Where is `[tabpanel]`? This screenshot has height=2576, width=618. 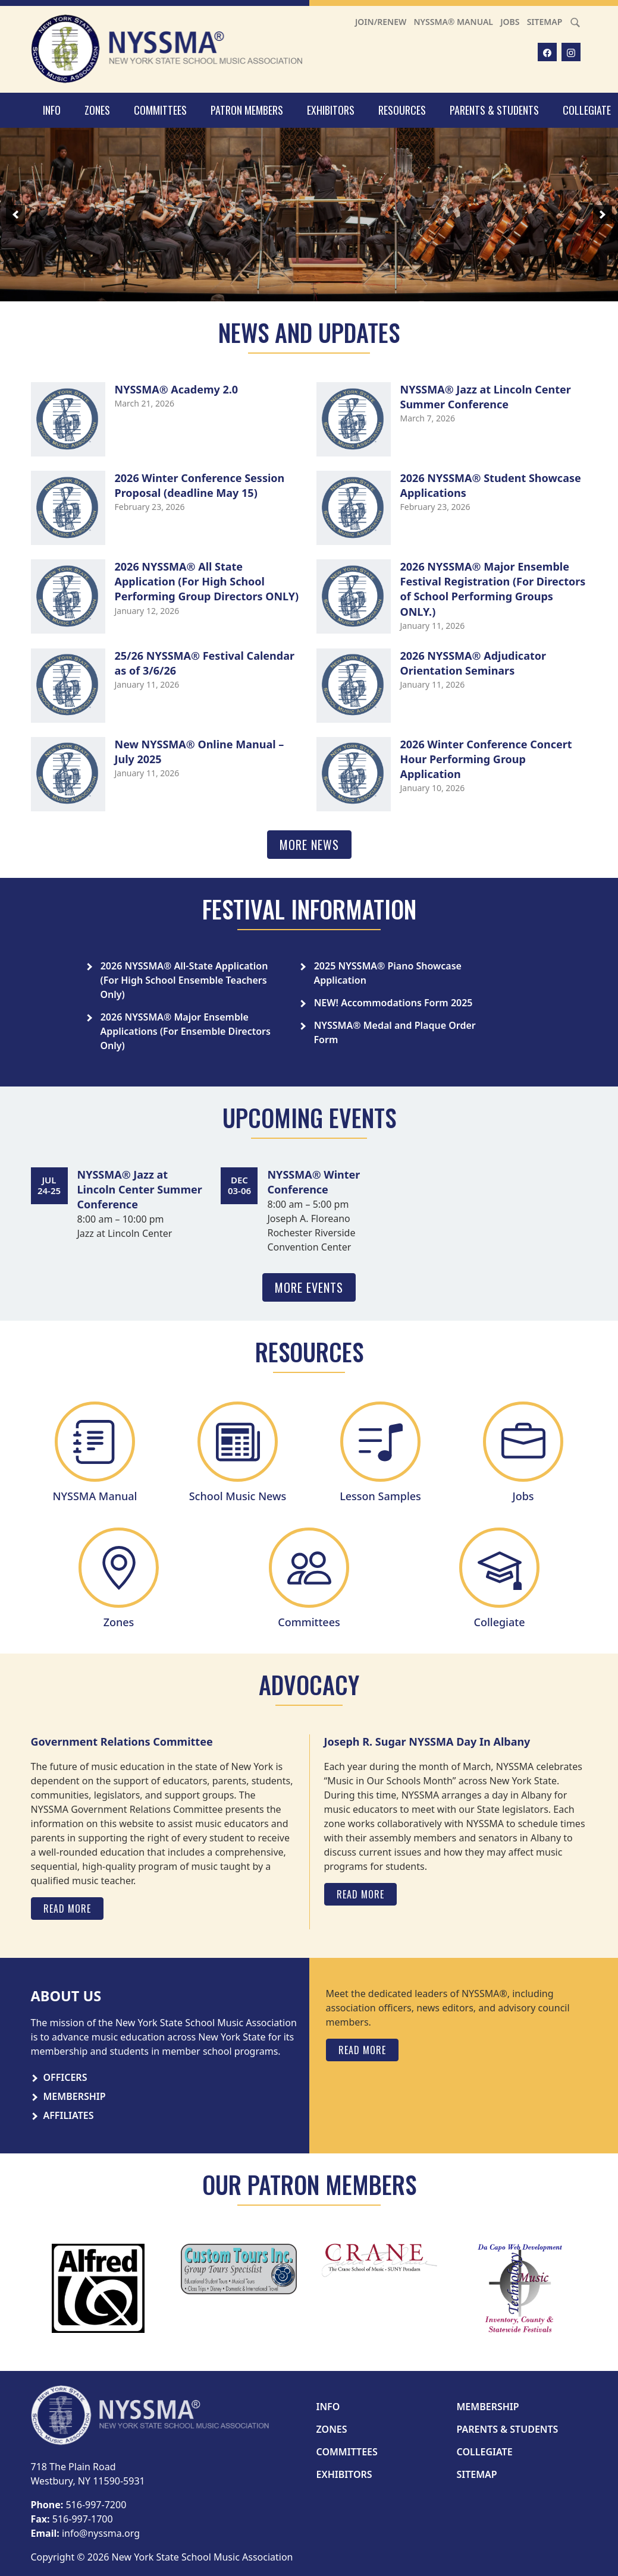
[tabpanel] is located at coordinates (457, 2023).